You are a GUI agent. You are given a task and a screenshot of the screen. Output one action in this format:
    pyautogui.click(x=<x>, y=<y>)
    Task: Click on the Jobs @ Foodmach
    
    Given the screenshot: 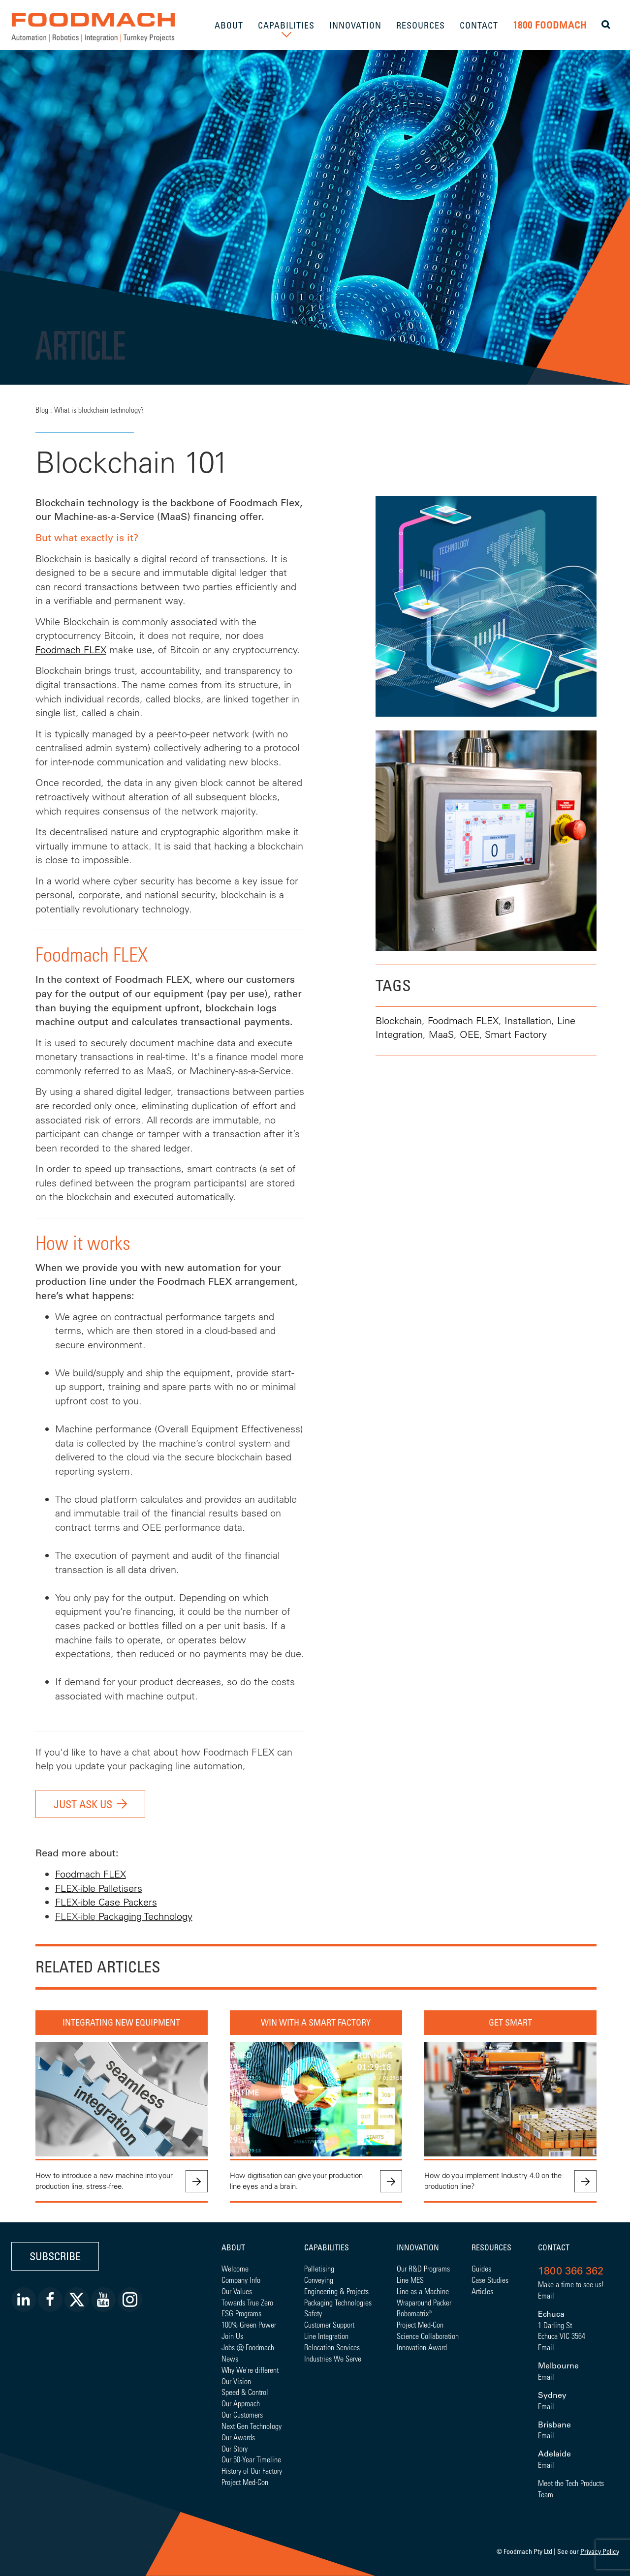 What is the action you would take?
    pyautogui.click(x=247, y=2347)
    